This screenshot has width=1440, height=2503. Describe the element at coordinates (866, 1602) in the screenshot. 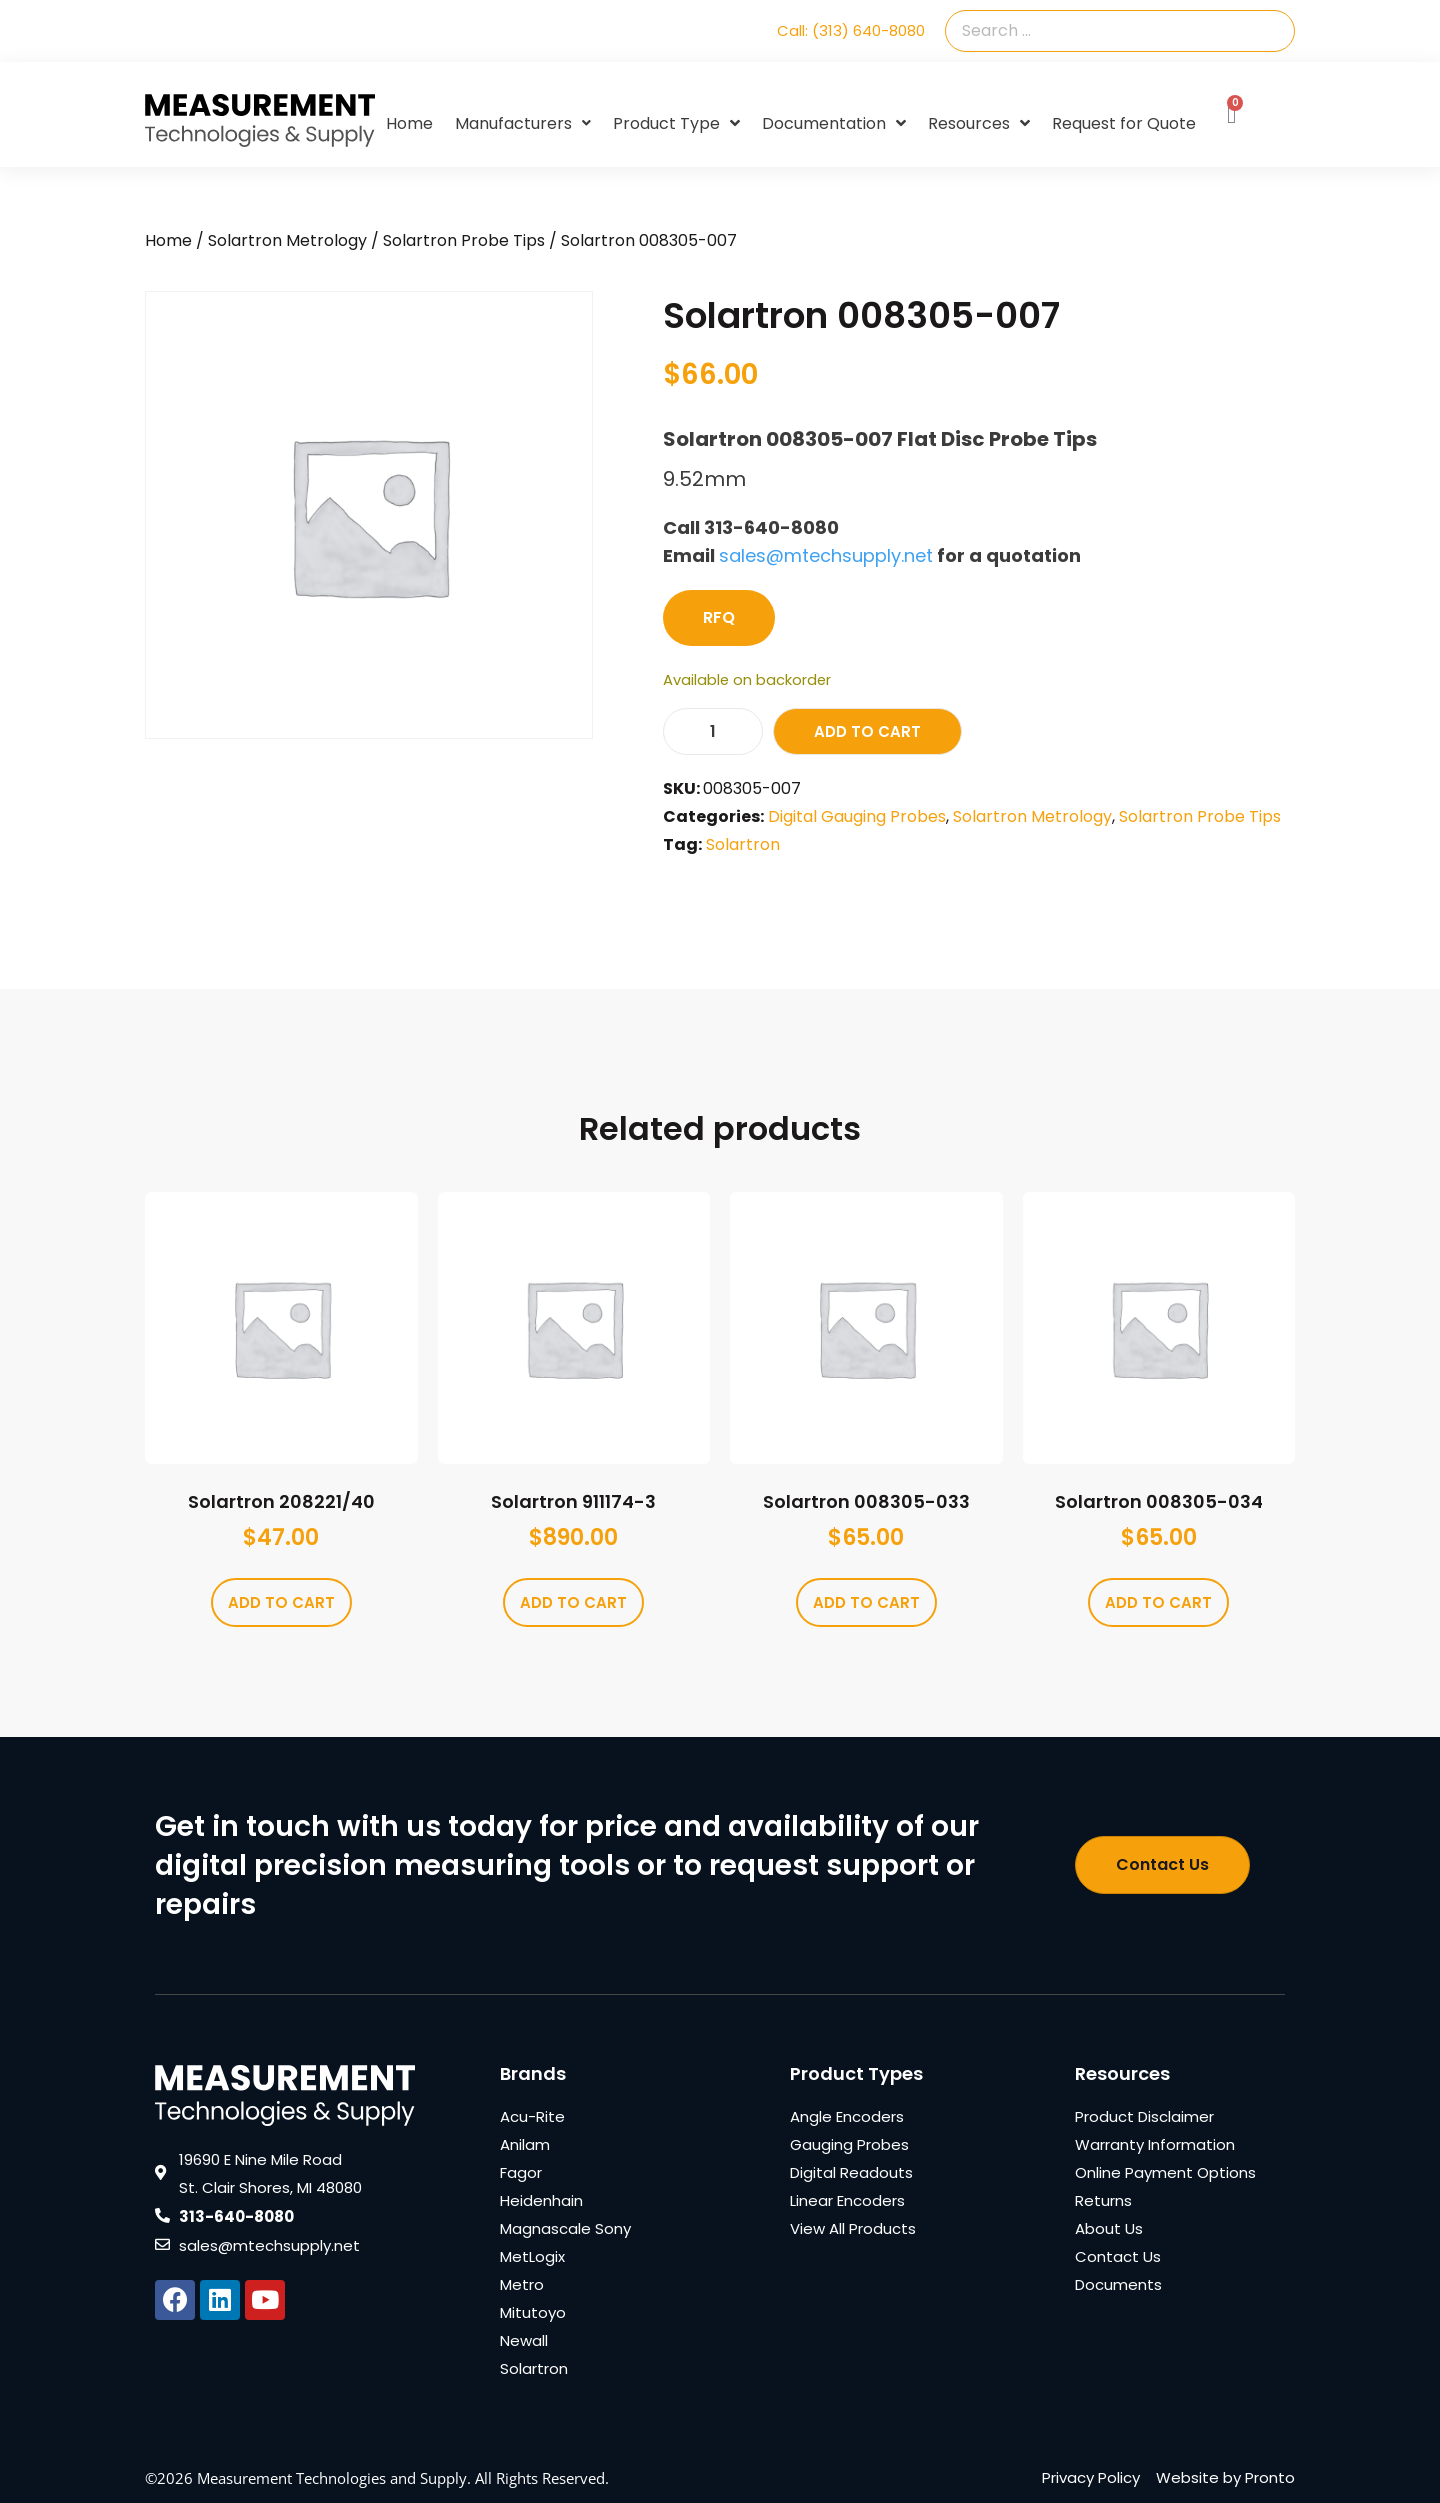

I see `Add to cart [Add to cart: “Solartron 008305-033”]` at that location.